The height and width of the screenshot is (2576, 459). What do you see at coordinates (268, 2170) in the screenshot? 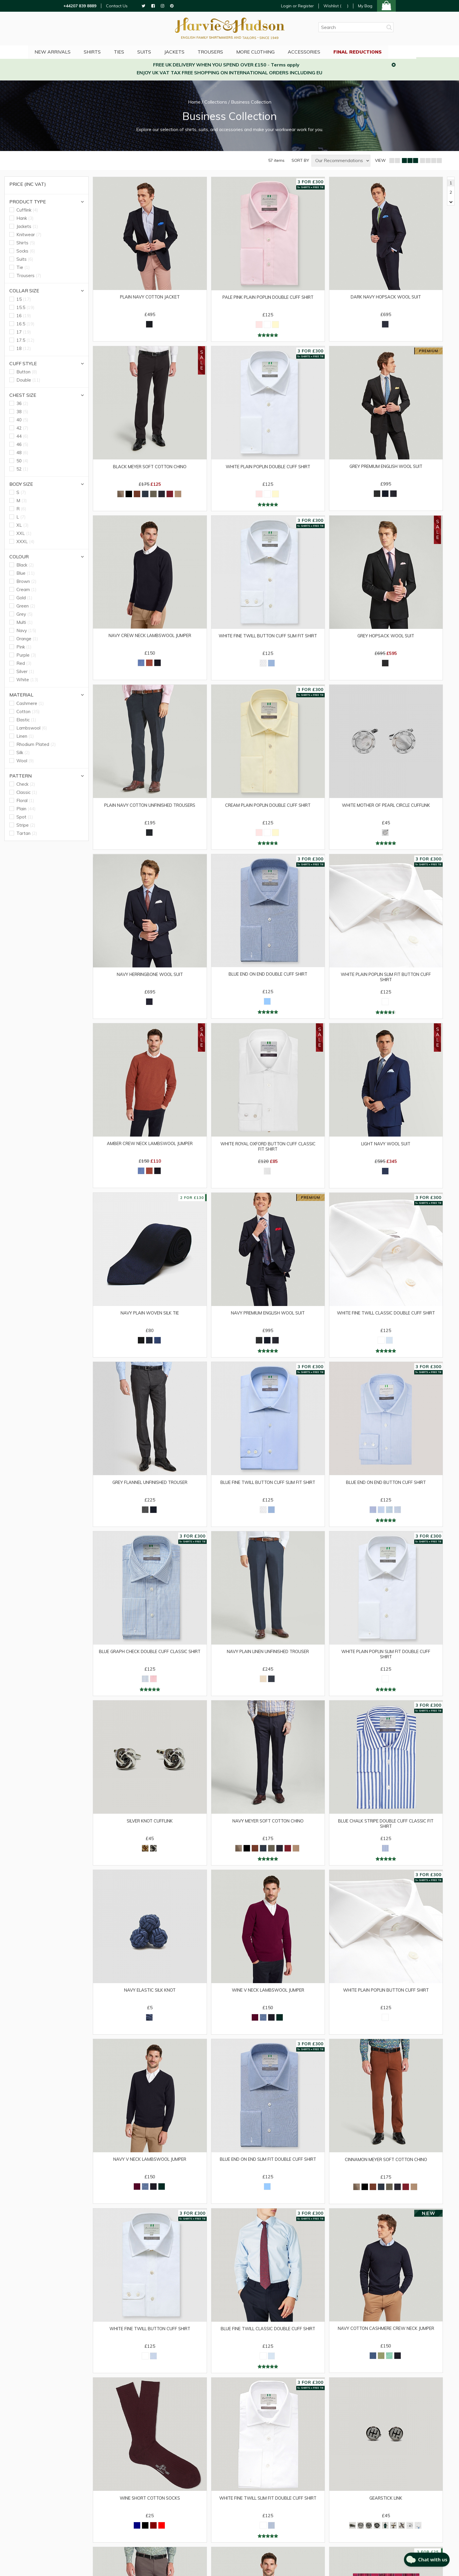
I see `Blue End on End Slim Fit Double Cuff Shirt` at bounding box center [268, 2170].